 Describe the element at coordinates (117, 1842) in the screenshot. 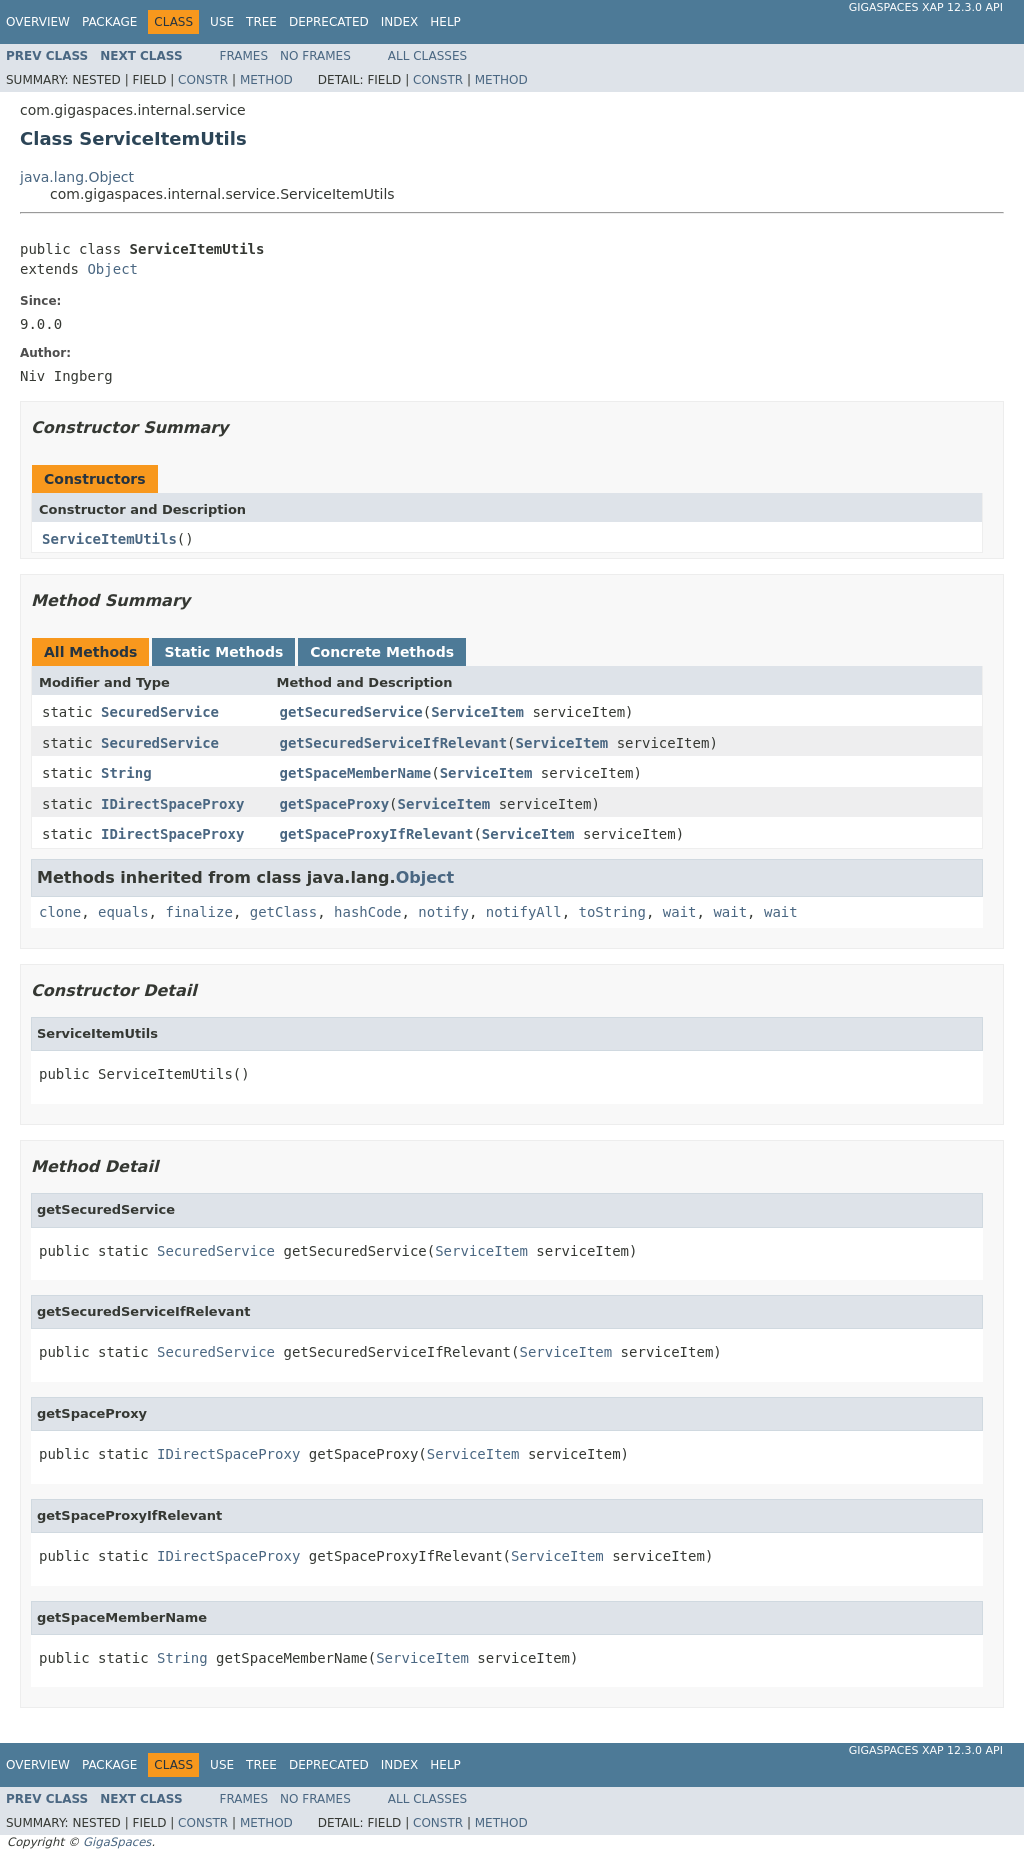

I see `GigaSpaces` at that location.